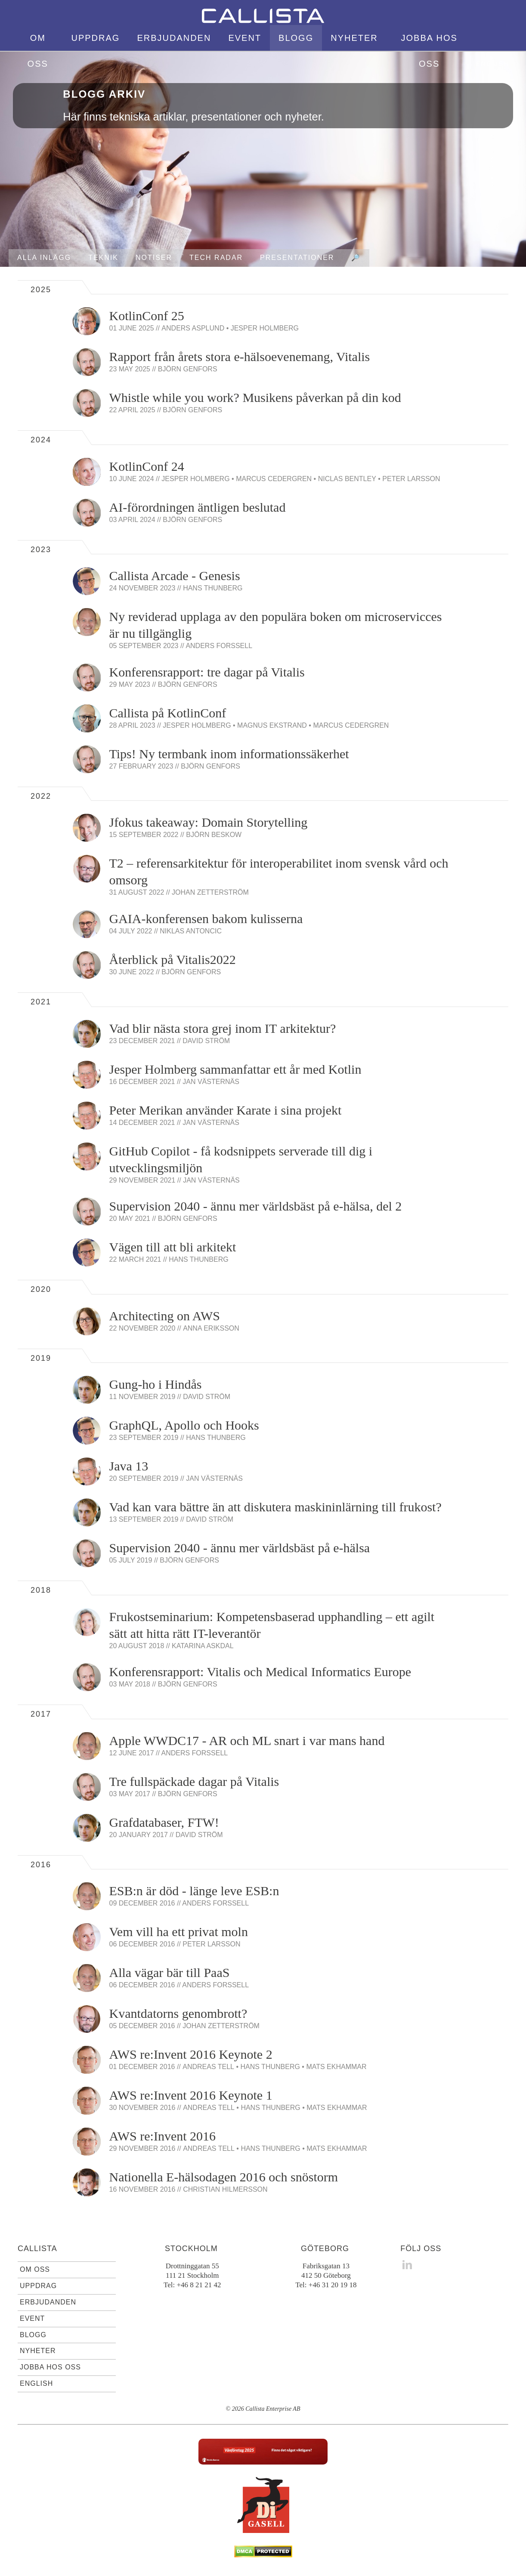  Describe the element at coordinates (207, 672) in the screenshot. I see `Konferensrapport: tre dagar på Vitalis` at that location.